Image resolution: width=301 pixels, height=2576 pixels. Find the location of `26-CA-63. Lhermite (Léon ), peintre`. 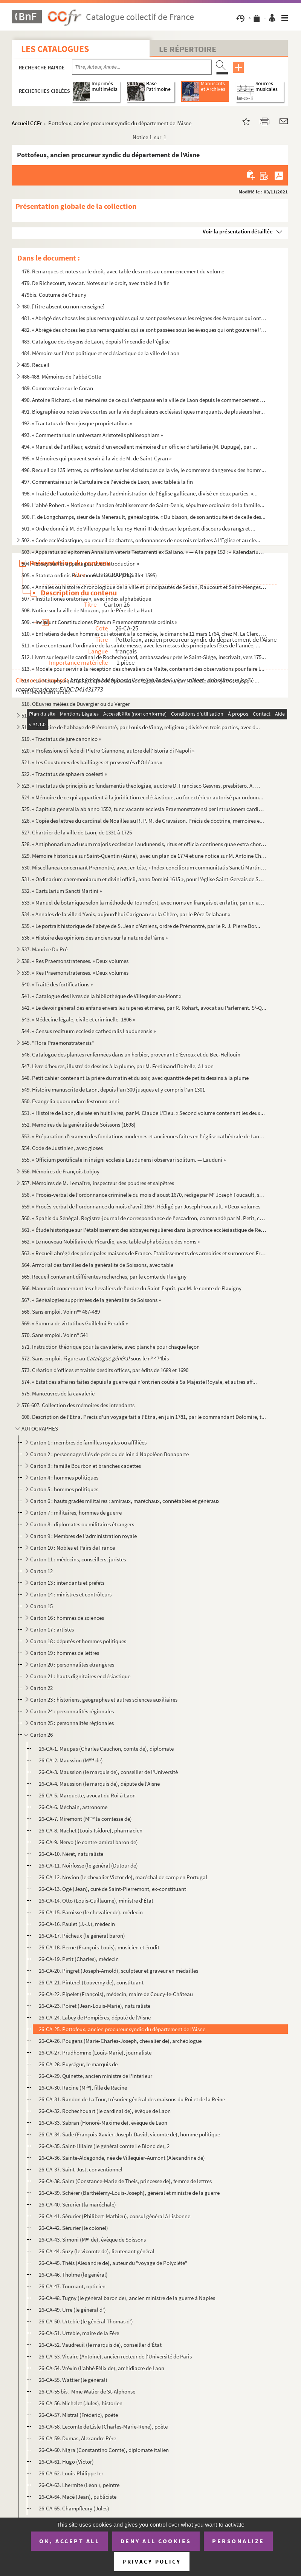

26-CA-63. Lhermite (Léon ), peintre is located at coordinates (79, 2485).